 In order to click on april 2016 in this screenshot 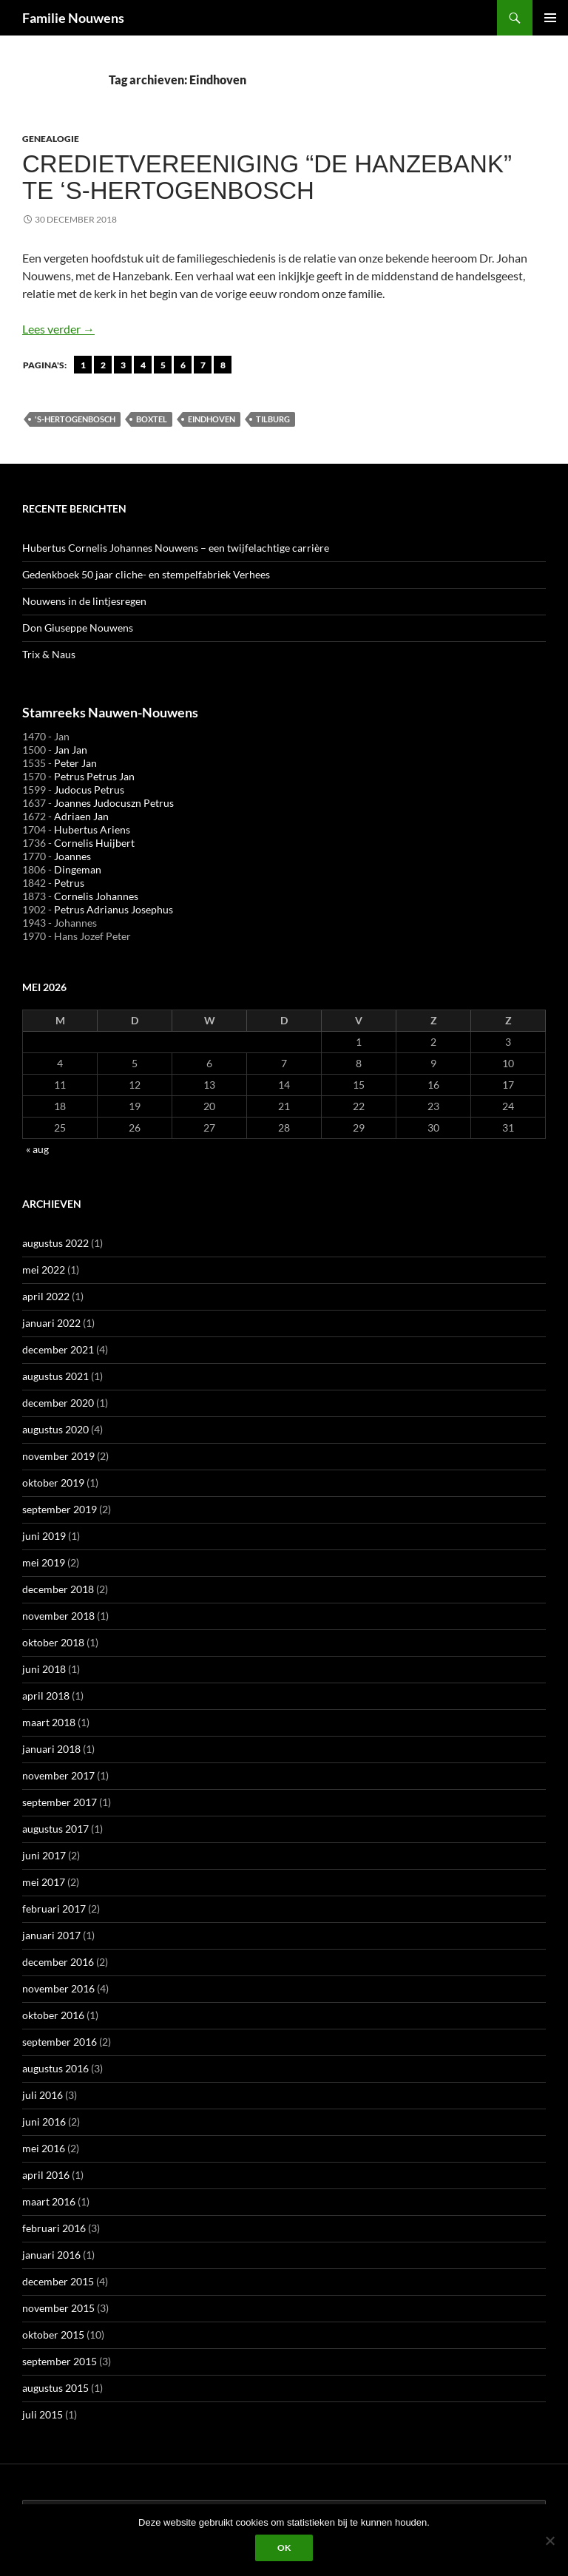, I will do `click(46, 2174)`.